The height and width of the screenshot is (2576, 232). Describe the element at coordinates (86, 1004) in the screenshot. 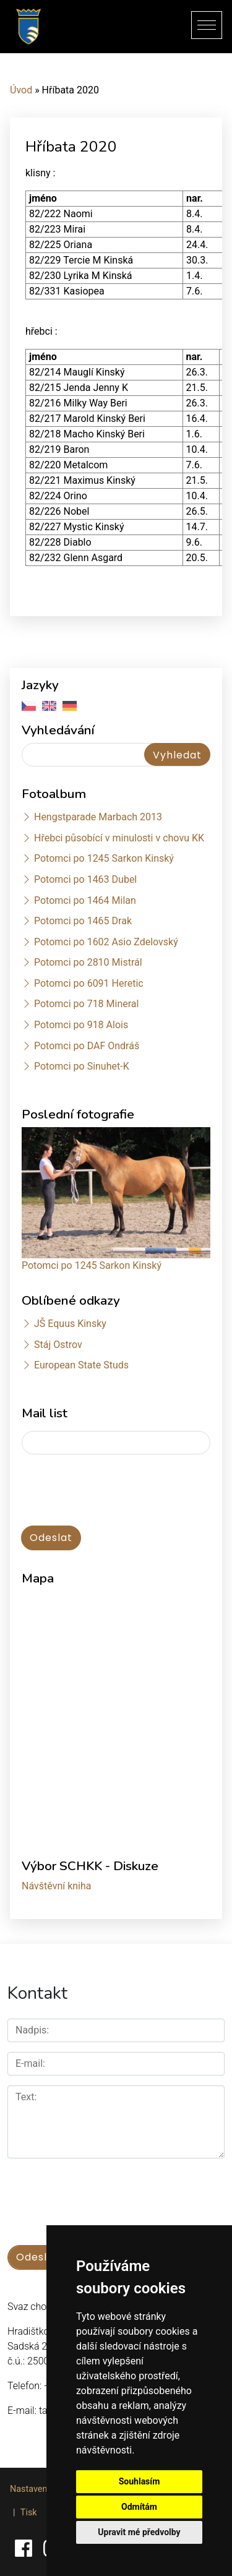

I see `Potomci po 718 Mineral` at that location.